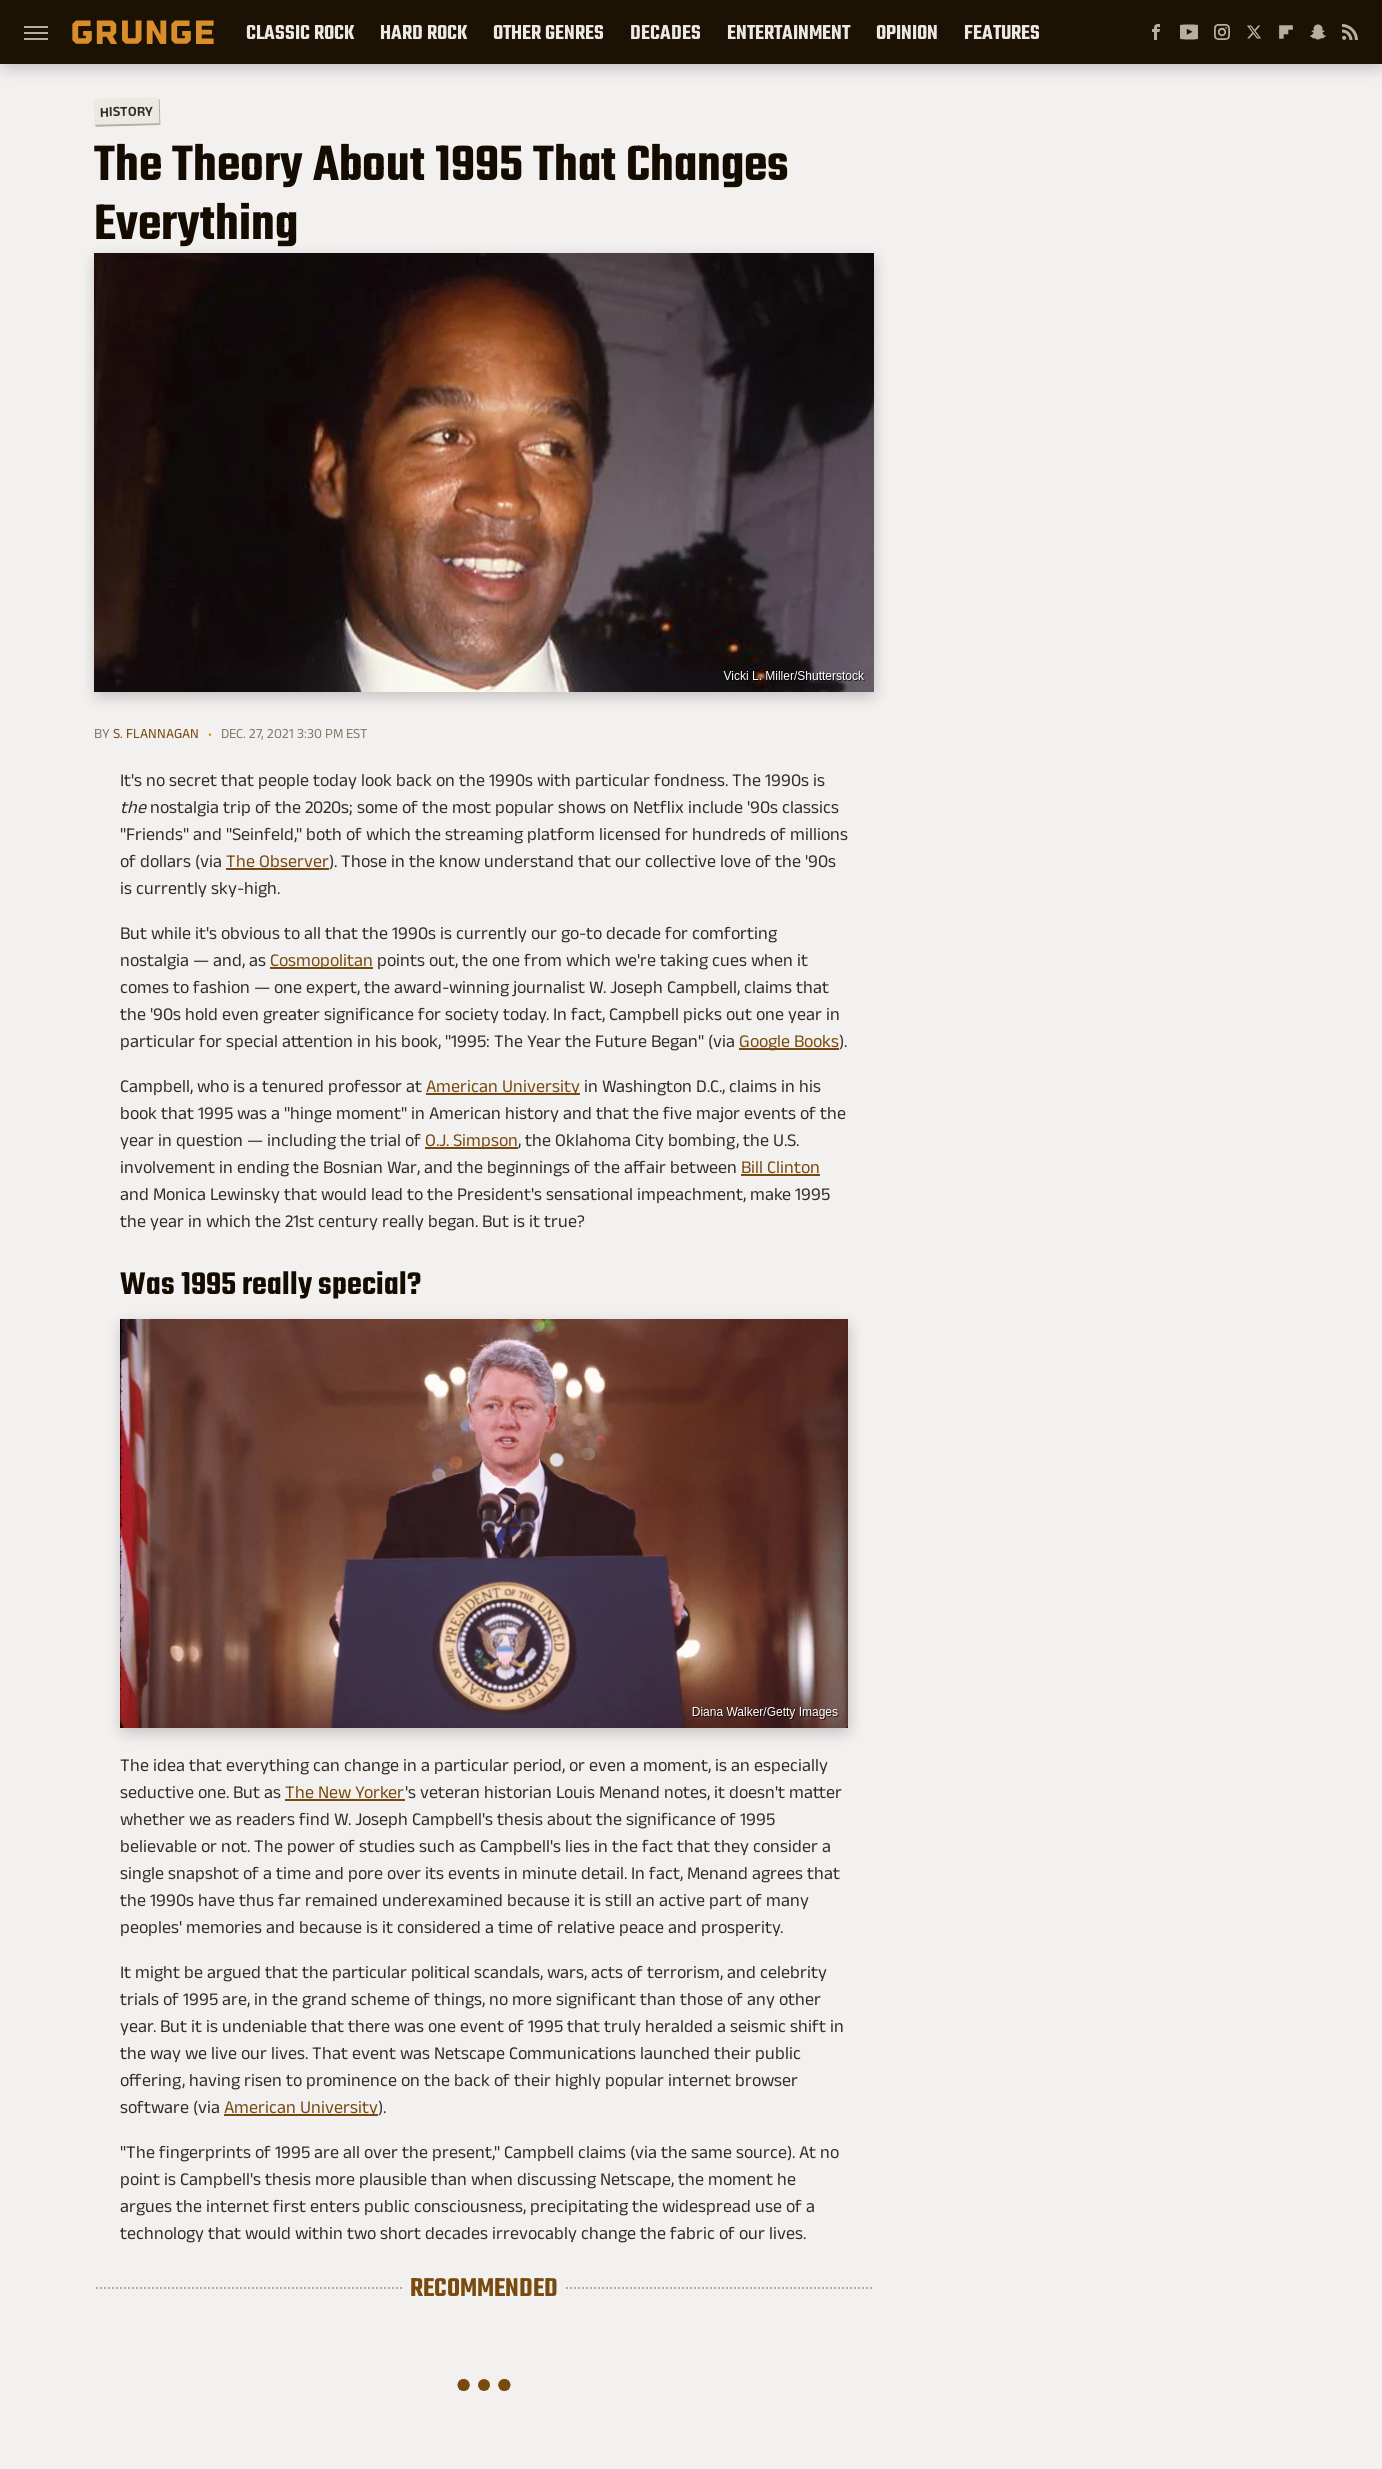  What do you see at coordinates (156, 733) in the screenshot?
I see `S. Flannagan` at bounding box center [156, 733].